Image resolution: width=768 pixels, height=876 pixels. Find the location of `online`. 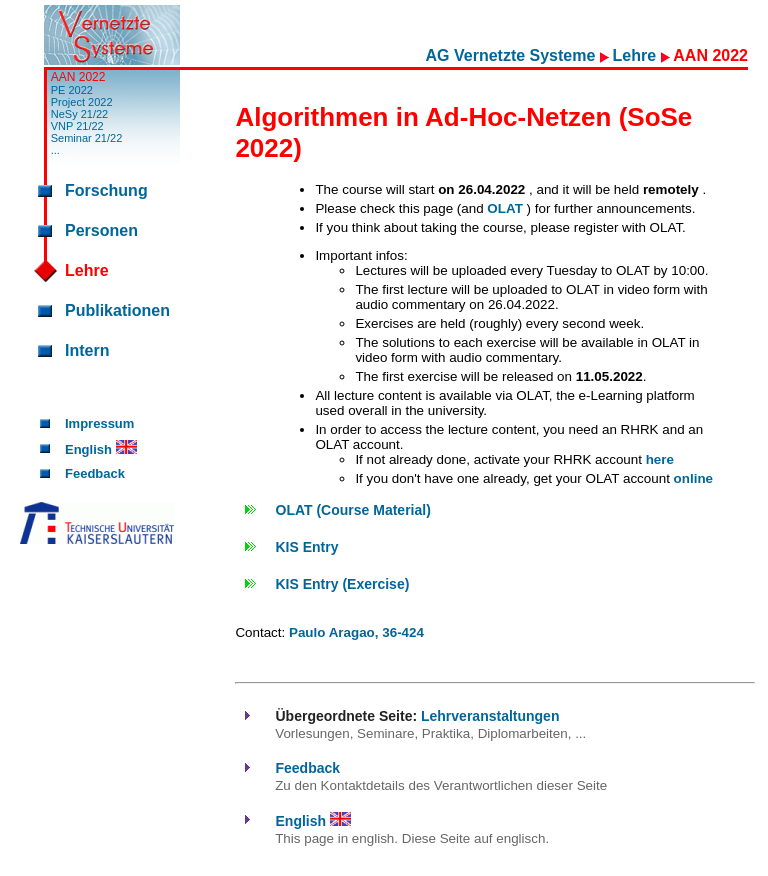

online is located at coordinates (693, 478).